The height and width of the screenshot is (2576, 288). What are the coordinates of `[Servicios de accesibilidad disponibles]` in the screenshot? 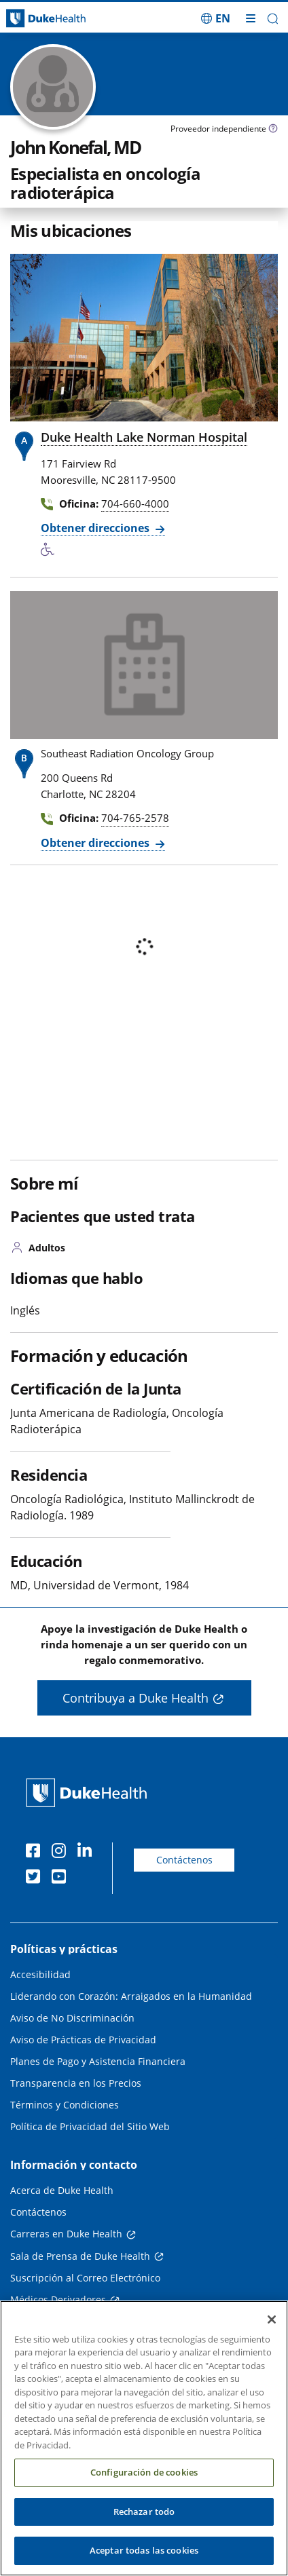 It's located at (51, 550).